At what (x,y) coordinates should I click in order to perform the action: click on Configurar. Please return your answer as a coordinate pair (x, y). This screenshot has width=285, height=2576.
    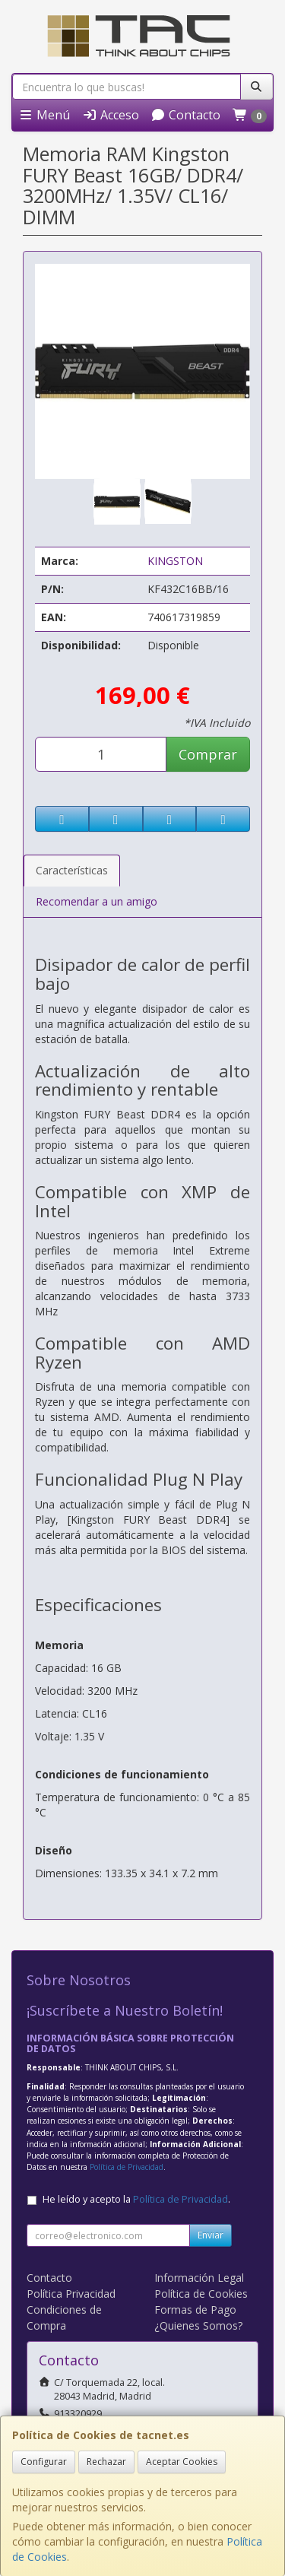
    Looking at the image, I should click on (44, 2461).